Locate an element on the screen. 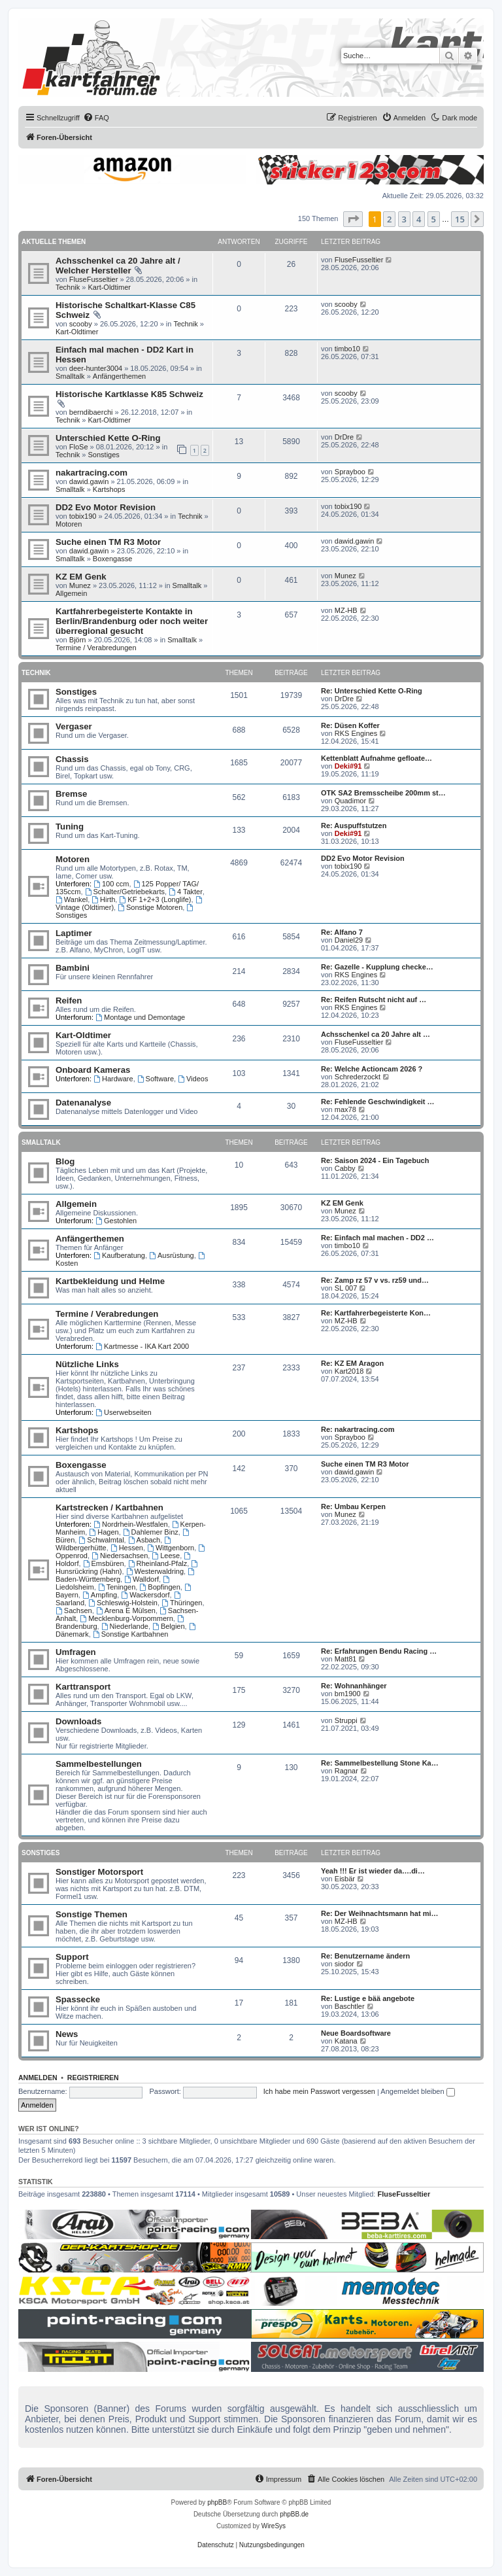 The height and width of the screenshot is (2576, 502). Reifen is located at coordinates (69, 1000).